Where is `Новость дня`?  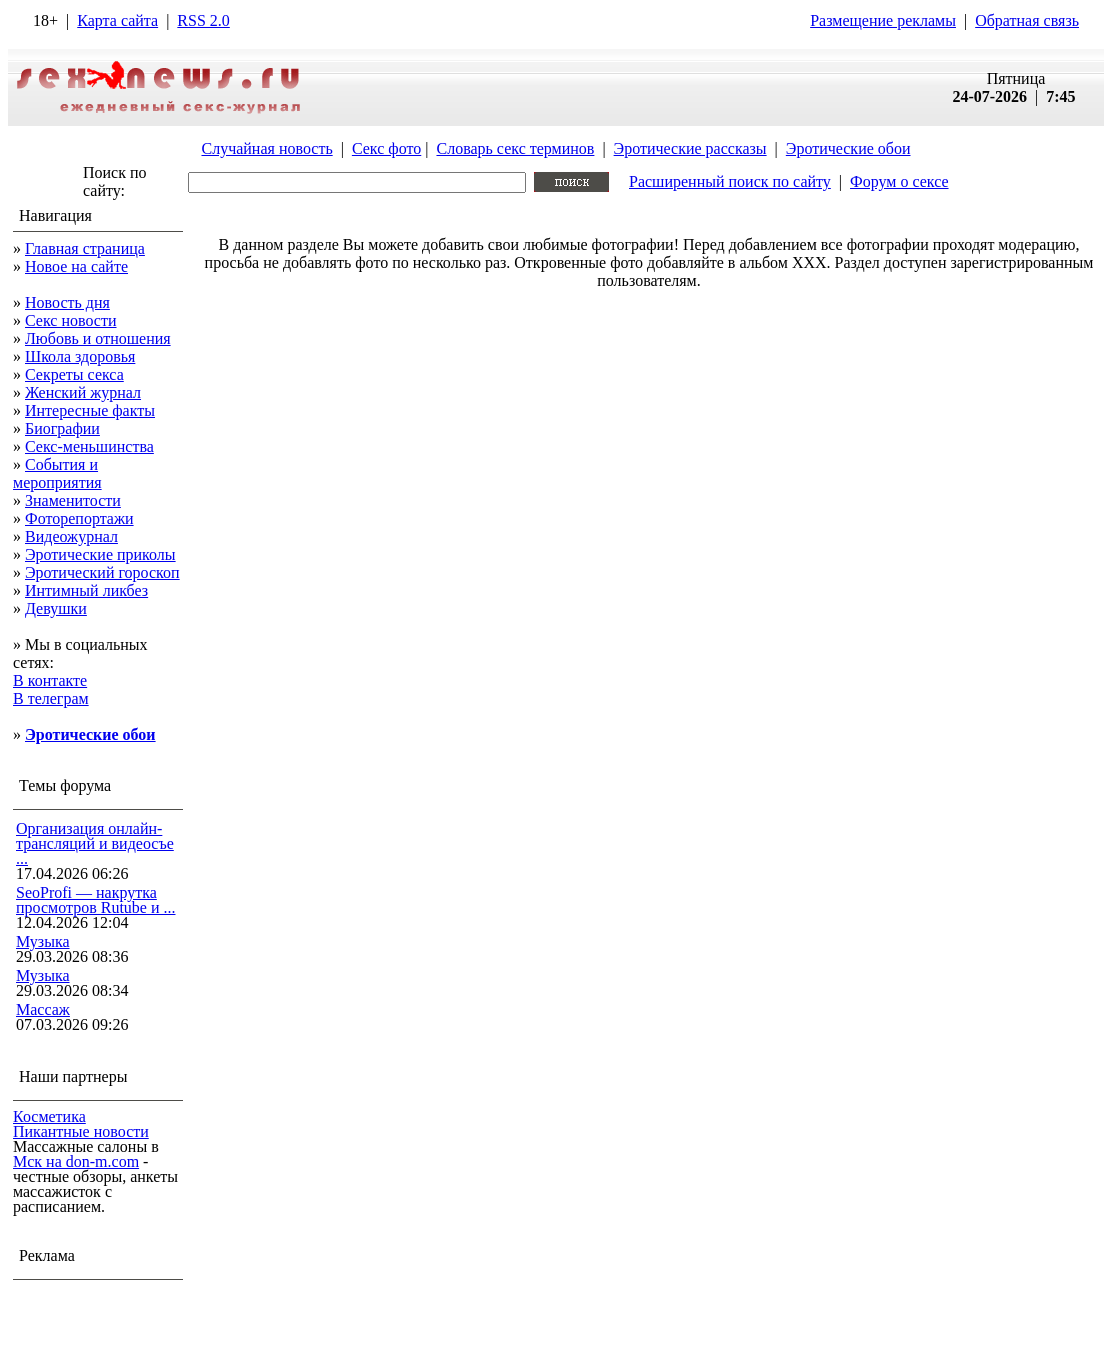 Новость дня is located at coordinates (67, 302).